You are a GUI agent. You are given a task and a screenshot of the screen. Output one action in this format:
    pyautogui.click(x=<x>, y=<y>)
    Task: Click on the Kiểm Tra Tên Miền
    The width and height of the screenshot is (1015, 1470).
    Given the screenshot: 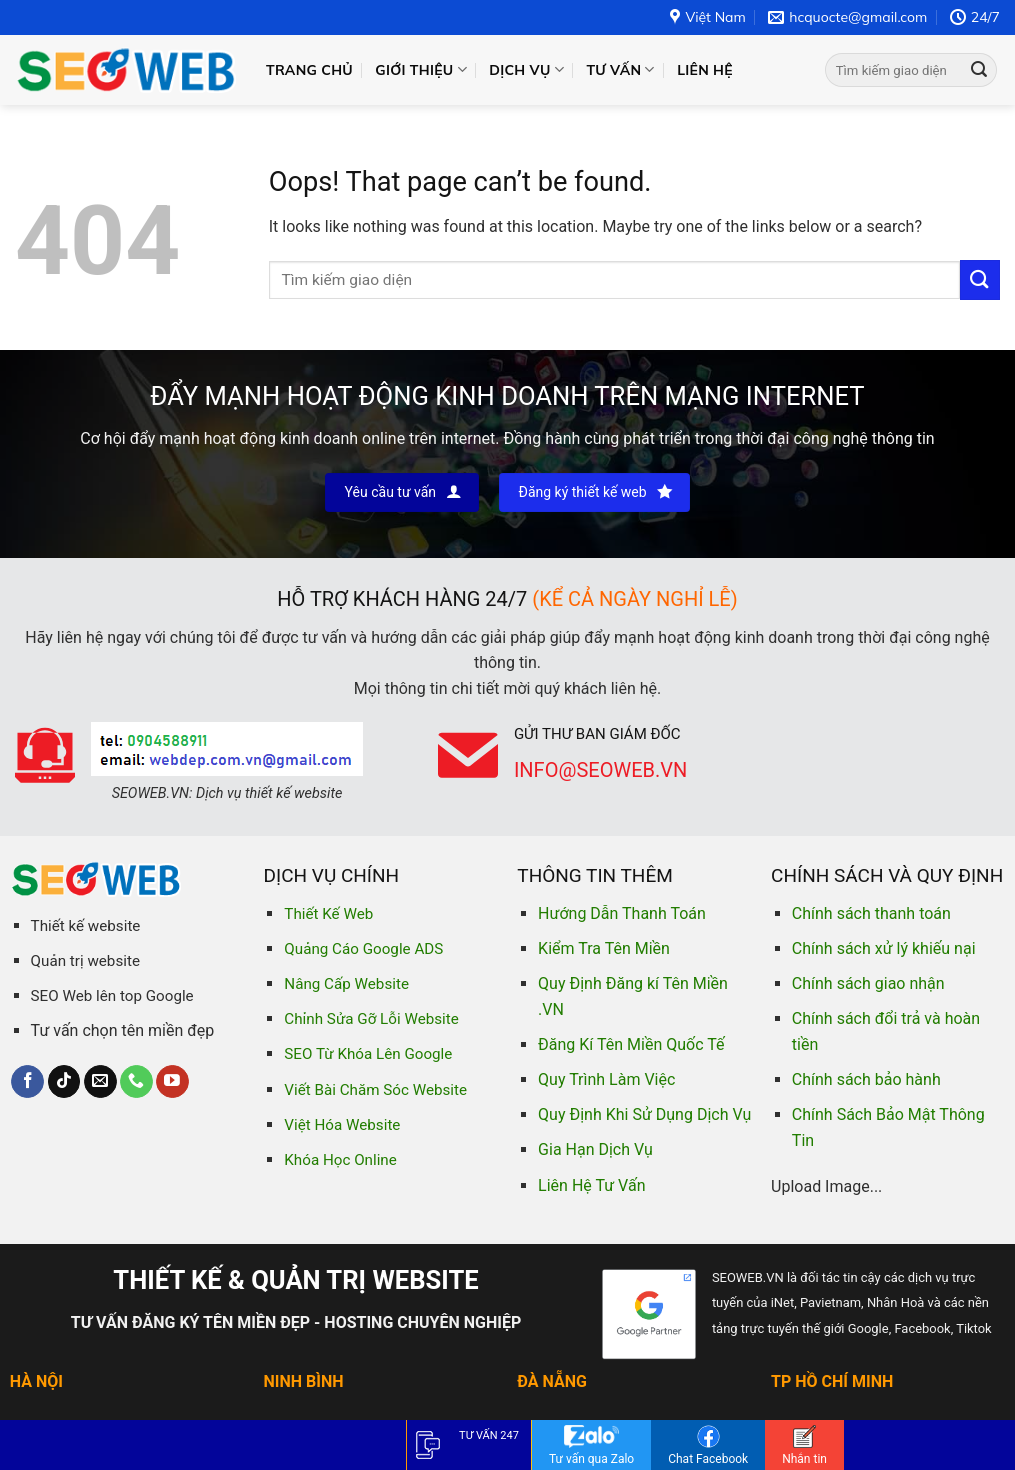 What is the action you would take?
    pyautogui.click(x=604, y=948)
    